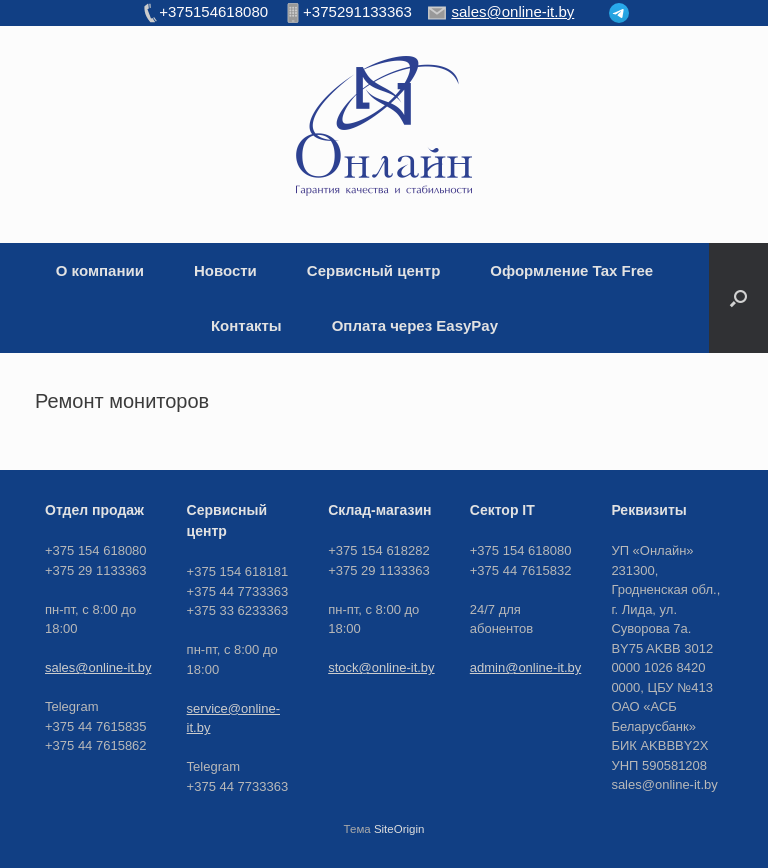  Describe the element at coordinates (571, 270) in the screenshot. I see `Оформление Tax Free` at that location.